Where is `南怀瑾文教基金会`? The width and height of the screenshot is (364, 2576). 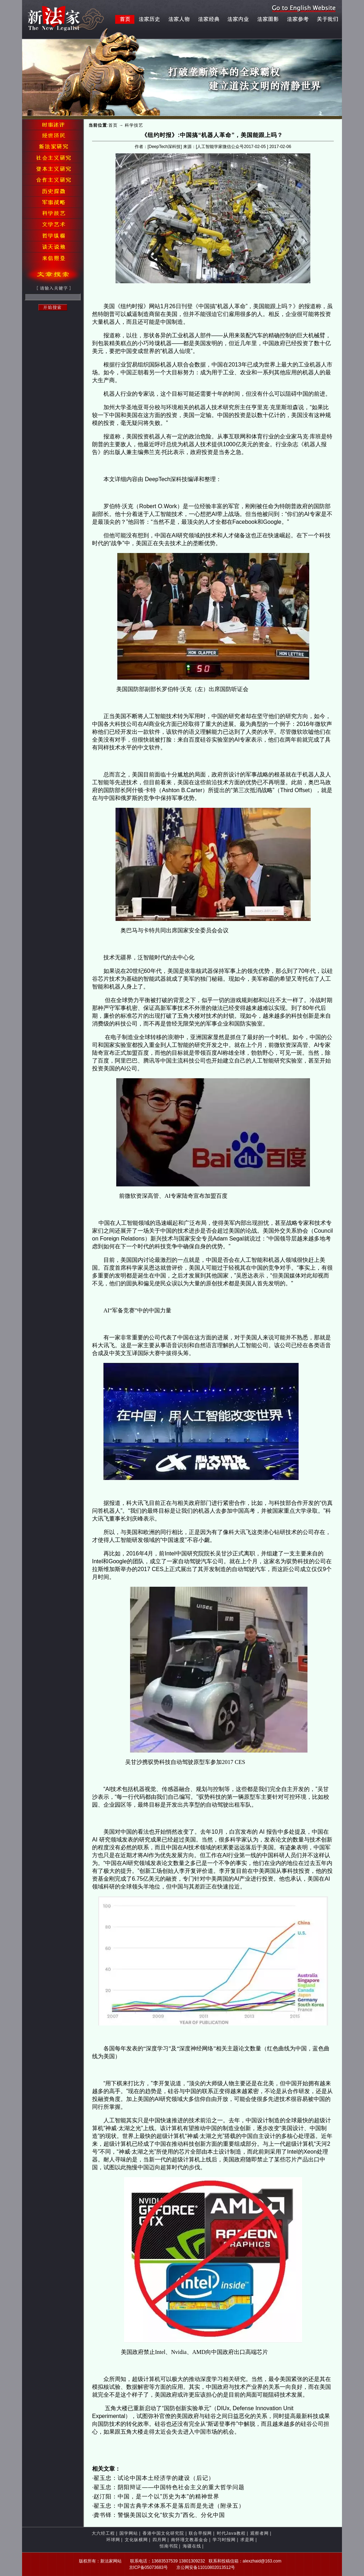 南怀瑾文教基金会 is located at coordinates (189, 2539).